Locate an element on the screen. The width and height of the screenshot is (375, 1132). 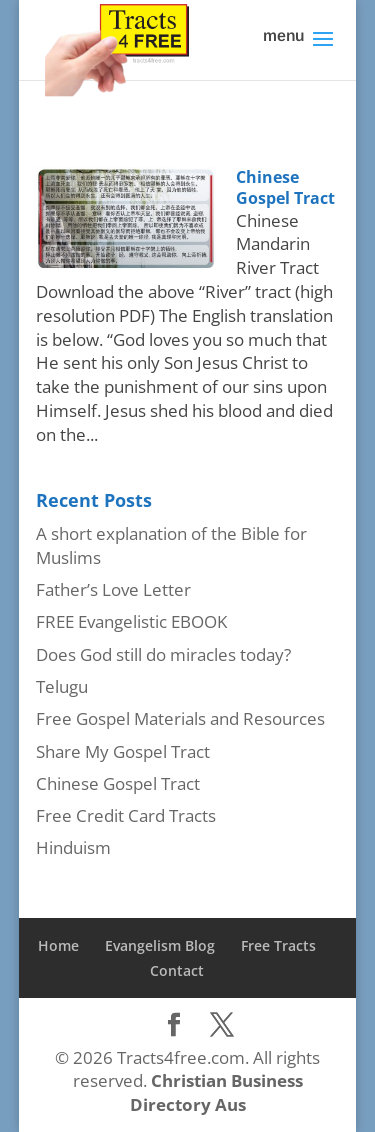
Free Credit Card Tracts is located at coordinates (126, 815).